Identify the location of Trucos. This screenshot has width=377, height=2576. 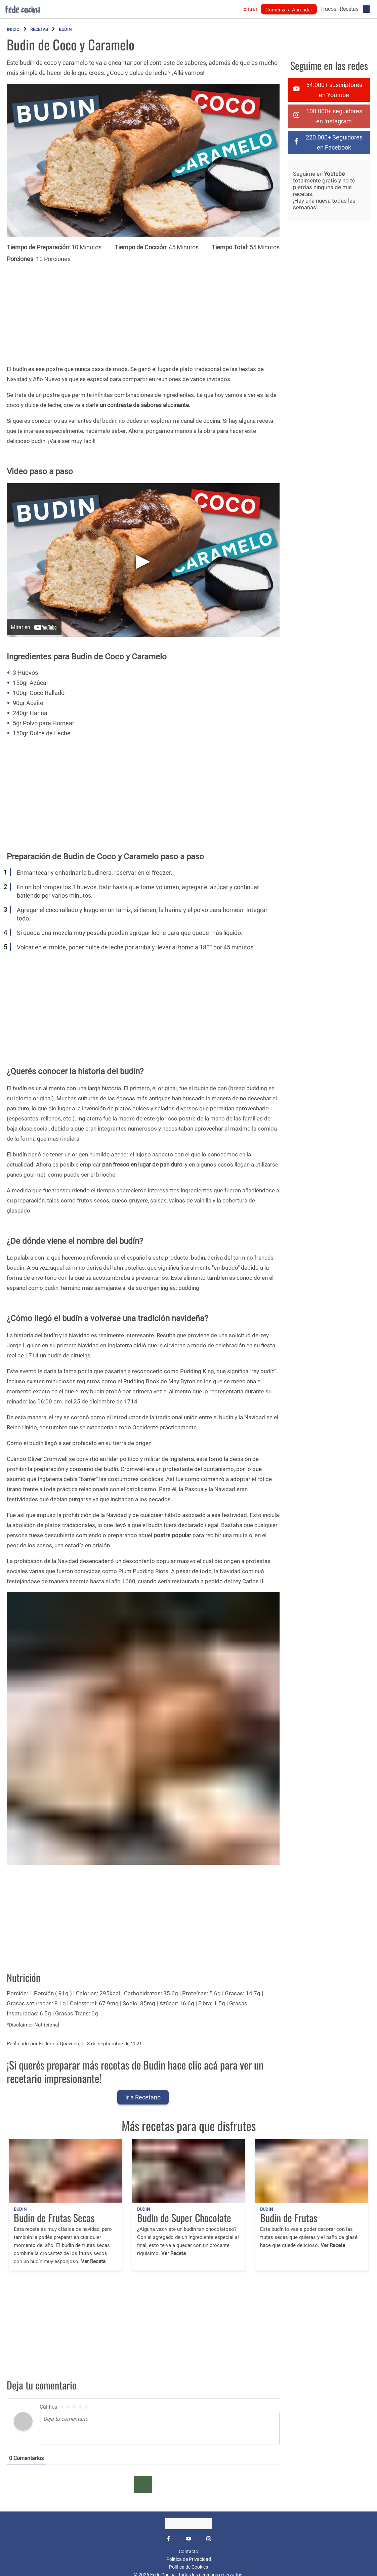
(328, 9).